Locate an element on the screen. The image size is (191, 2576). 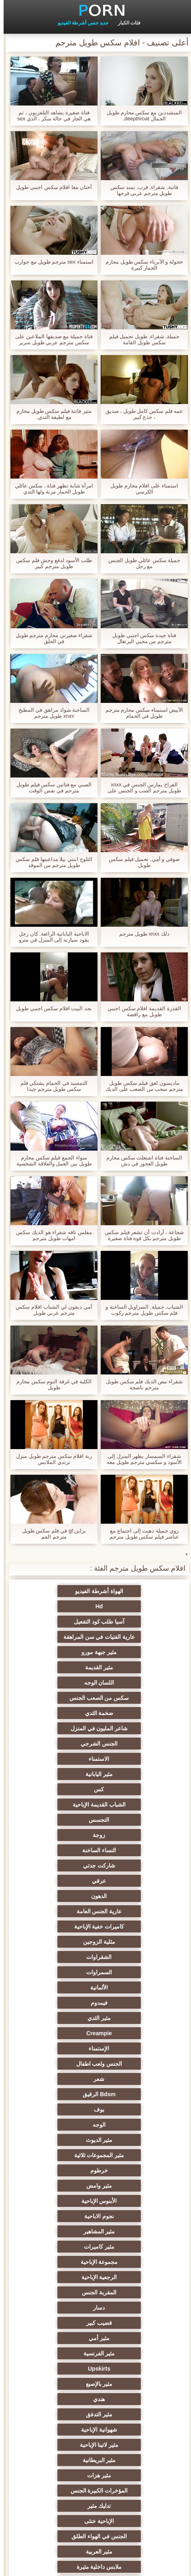
مفلس تافه شقراء هو الديك سكس امهات طويل مترجم is located at coordinates (50, 1235).